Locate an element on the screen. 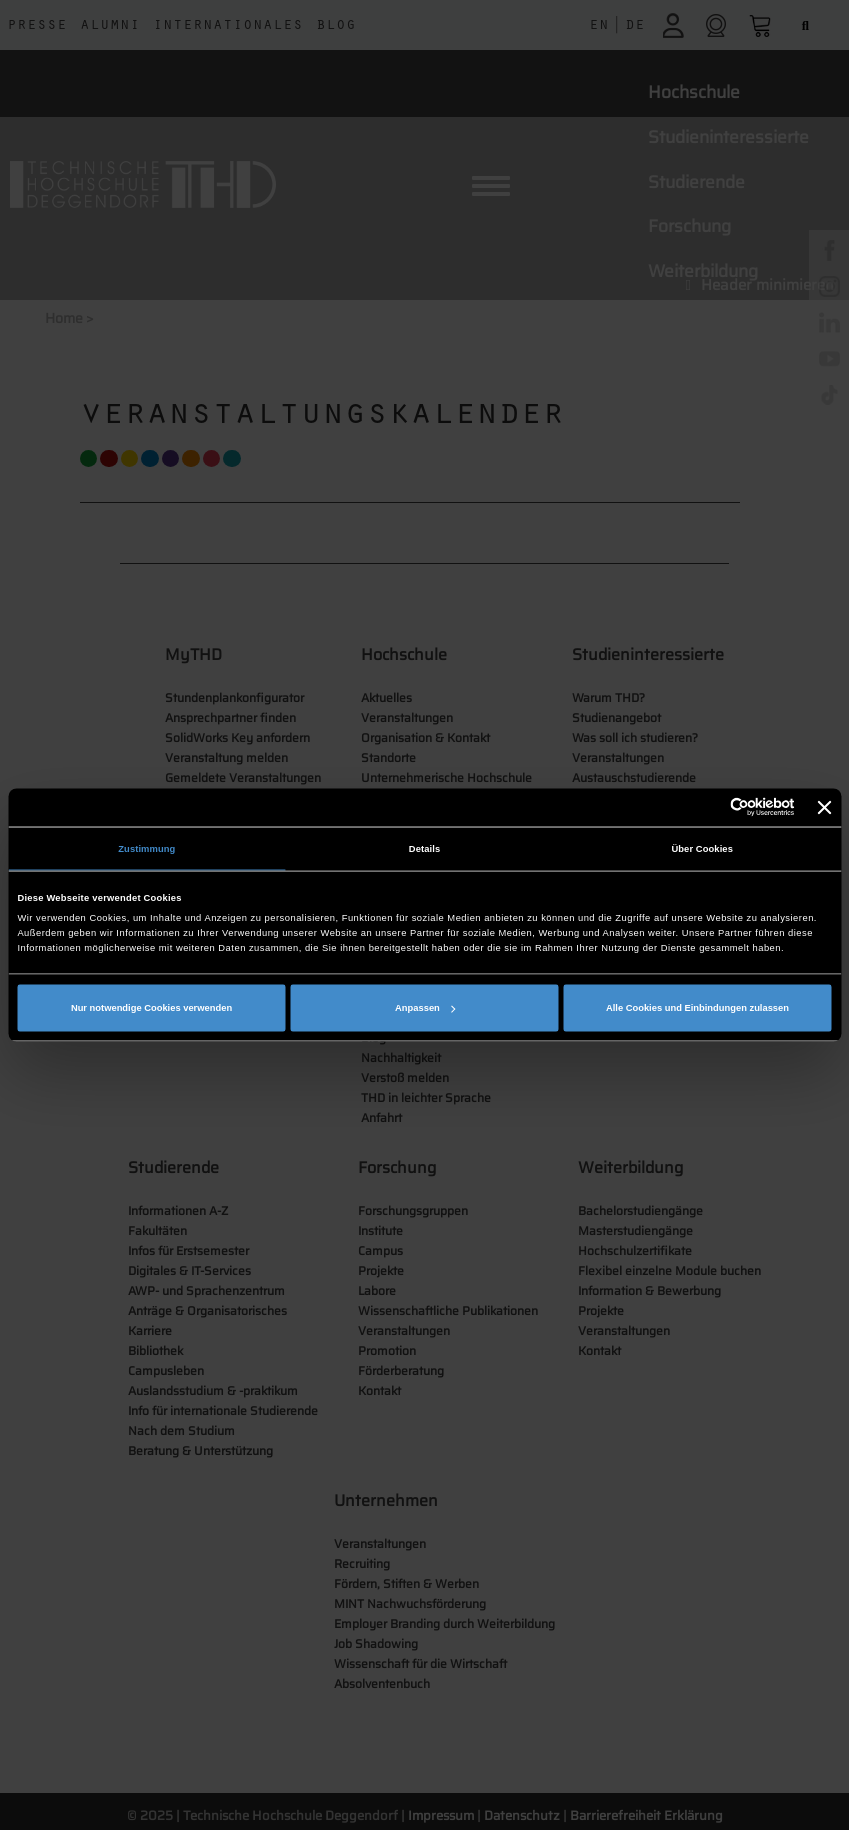 The width and height of the screenshot is (849, 1830). Zustimmung [tab] is located at coordinates (146, 848).